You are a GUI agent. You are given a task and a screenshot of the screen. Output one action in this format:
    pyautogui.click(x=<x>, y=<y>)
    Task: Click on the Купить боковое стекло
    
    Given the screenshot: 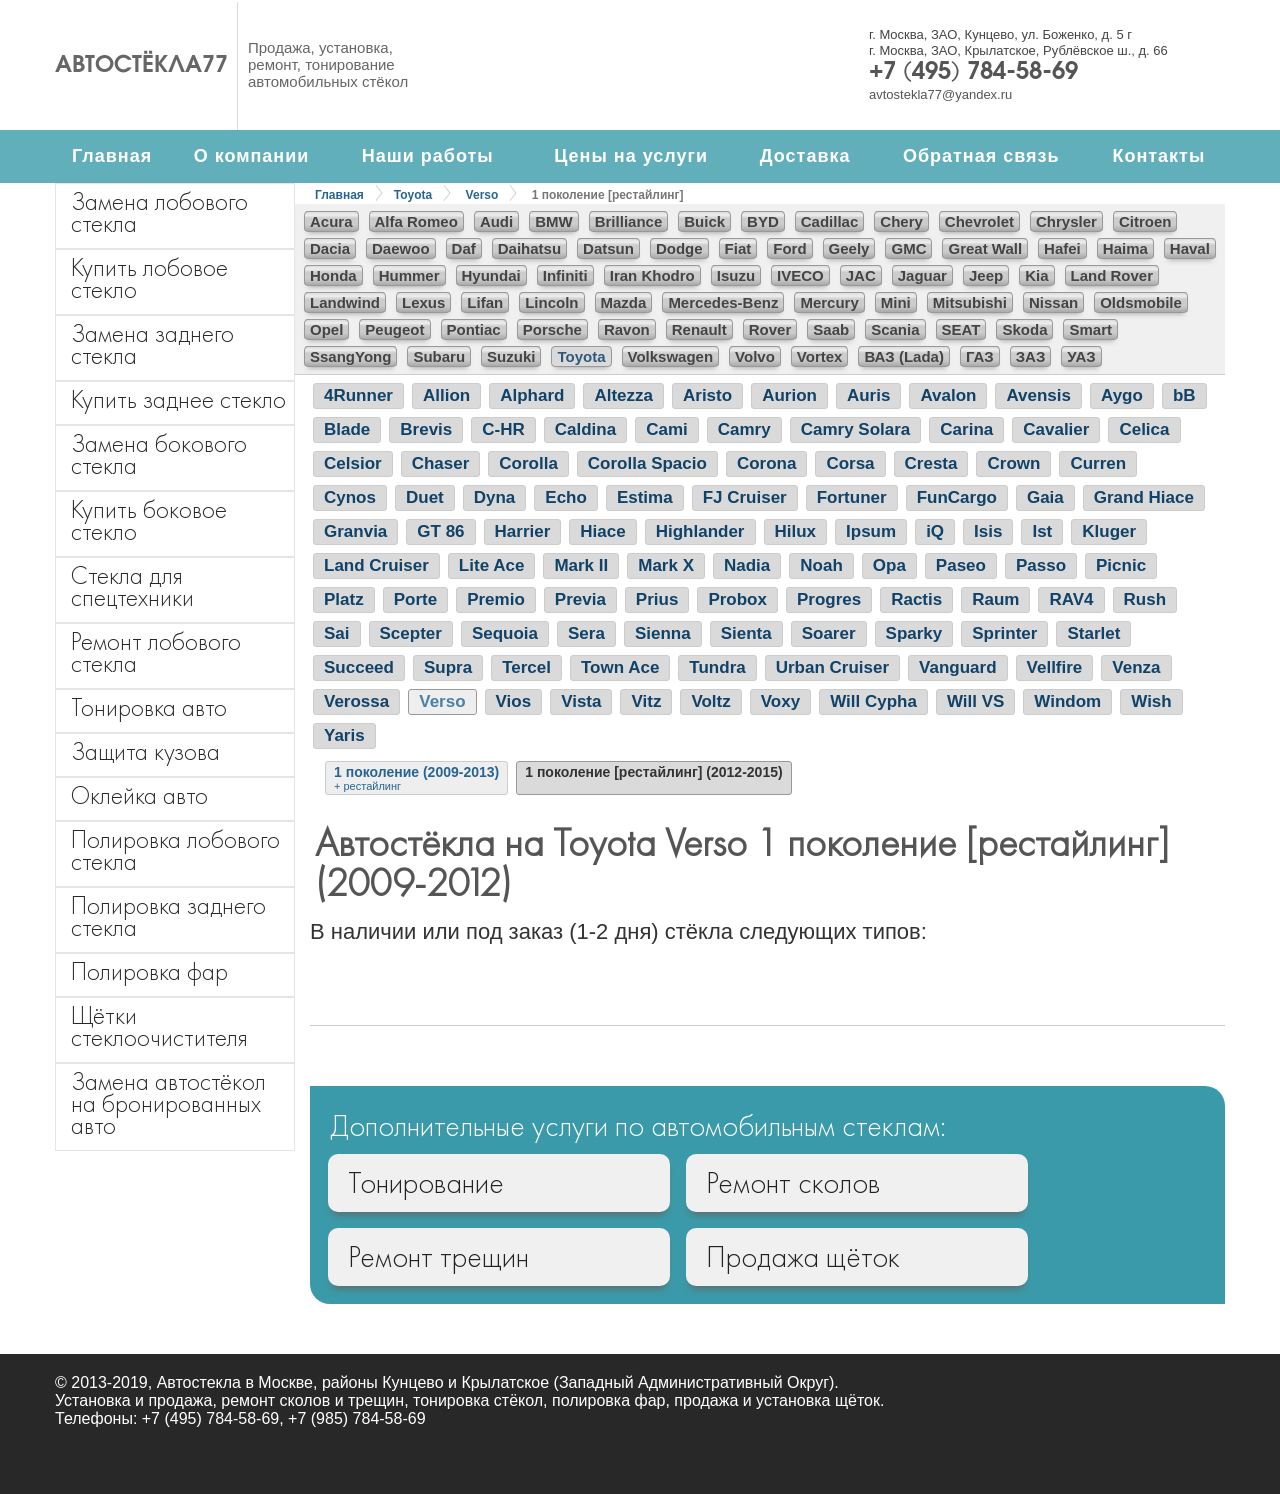 What is the action you would take?
    pyautogui.click(x=149, y=520)
    